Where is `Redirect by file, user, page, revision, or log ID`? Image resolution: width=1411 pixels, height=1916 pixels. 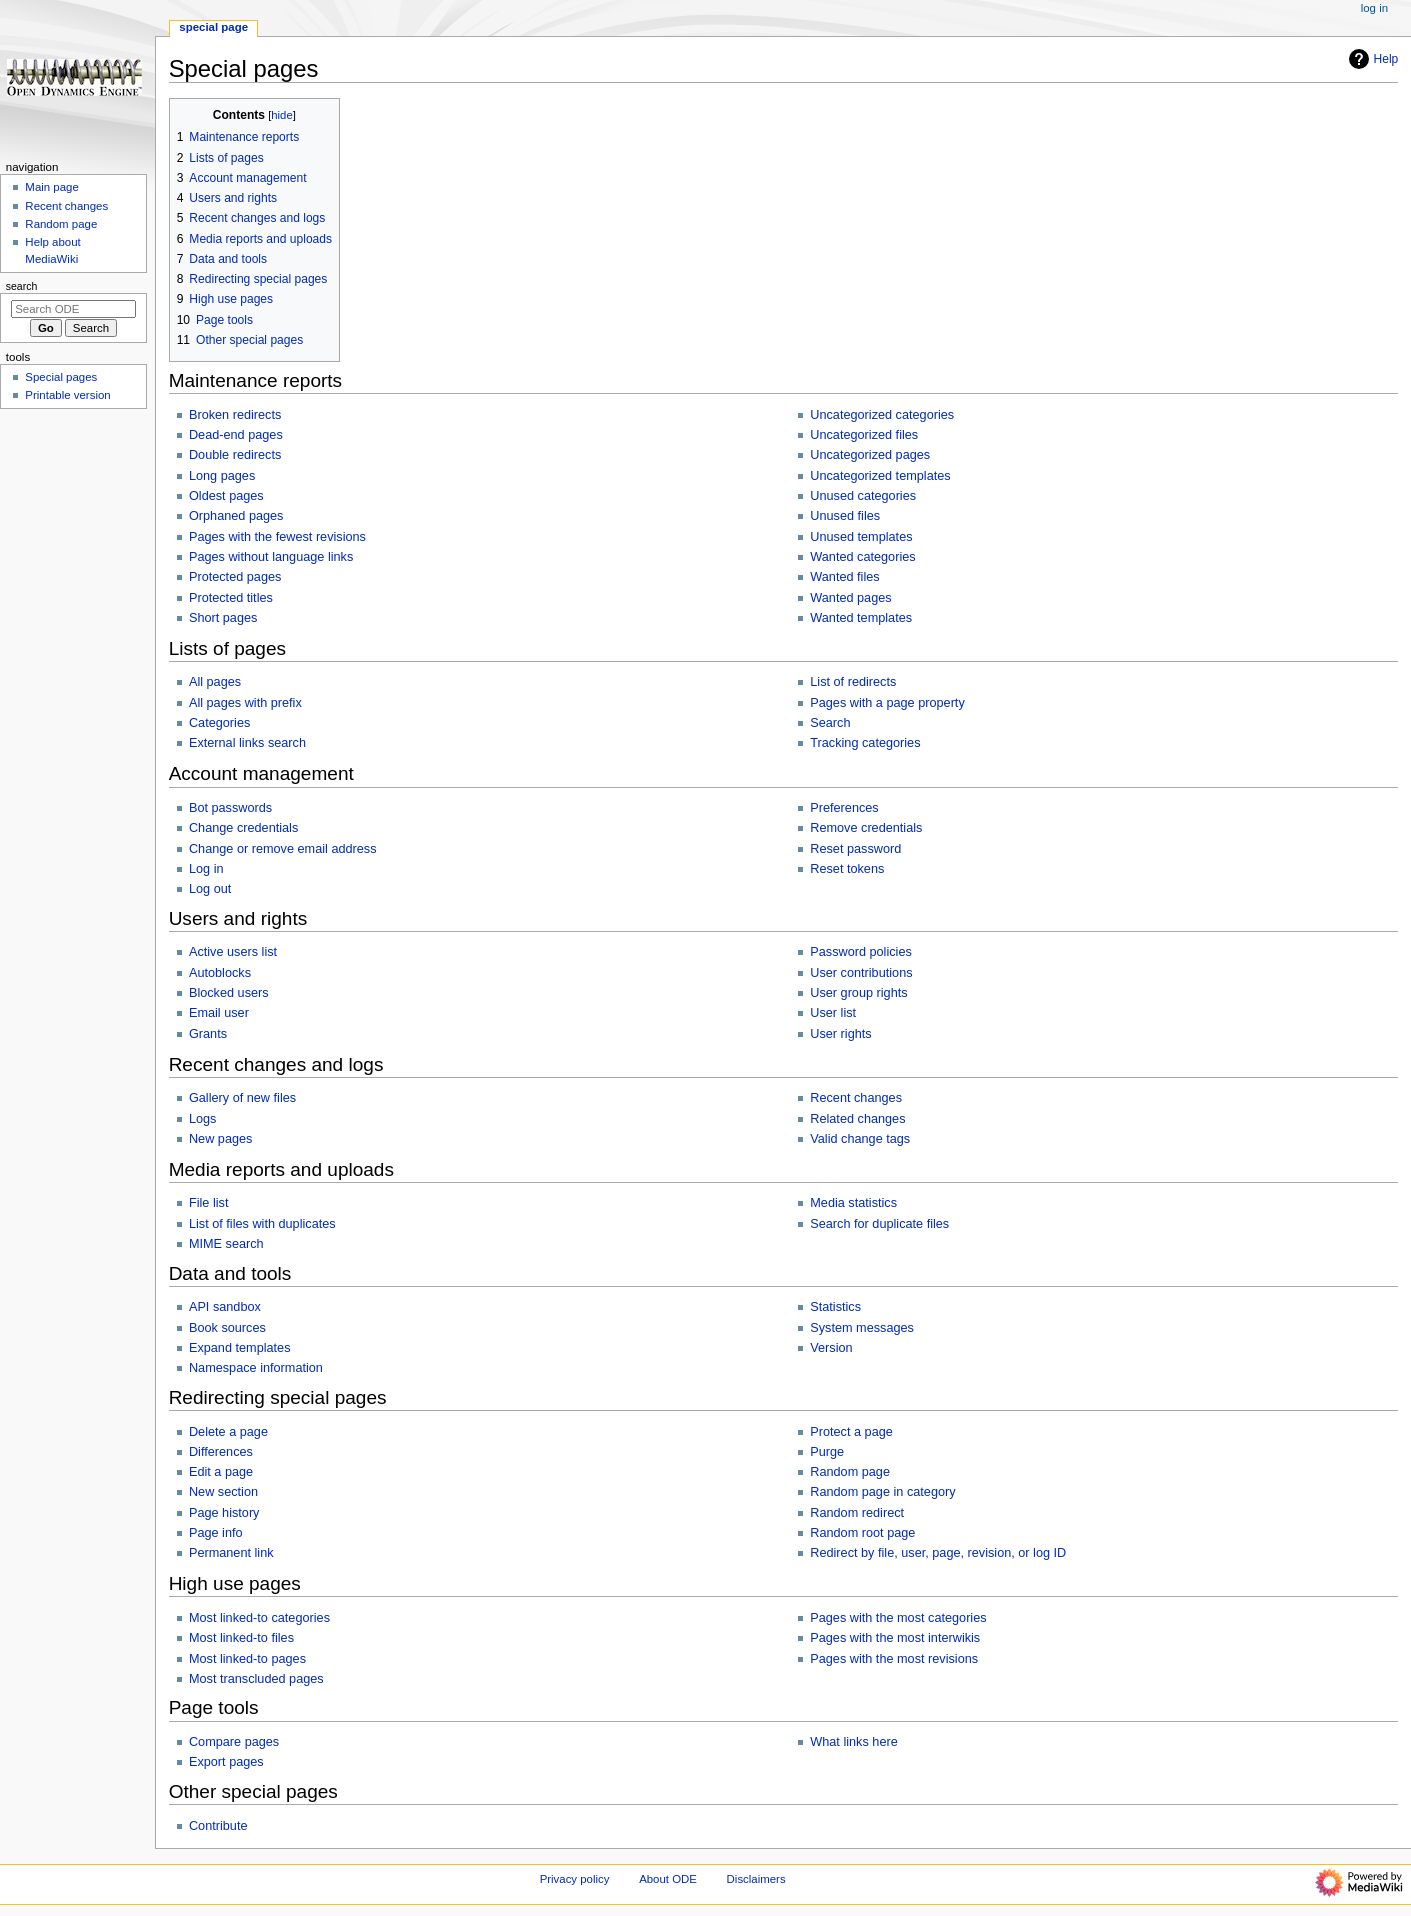
Redirect by file, user, page, revision, or log ID is located at coordinates (938, 1553).